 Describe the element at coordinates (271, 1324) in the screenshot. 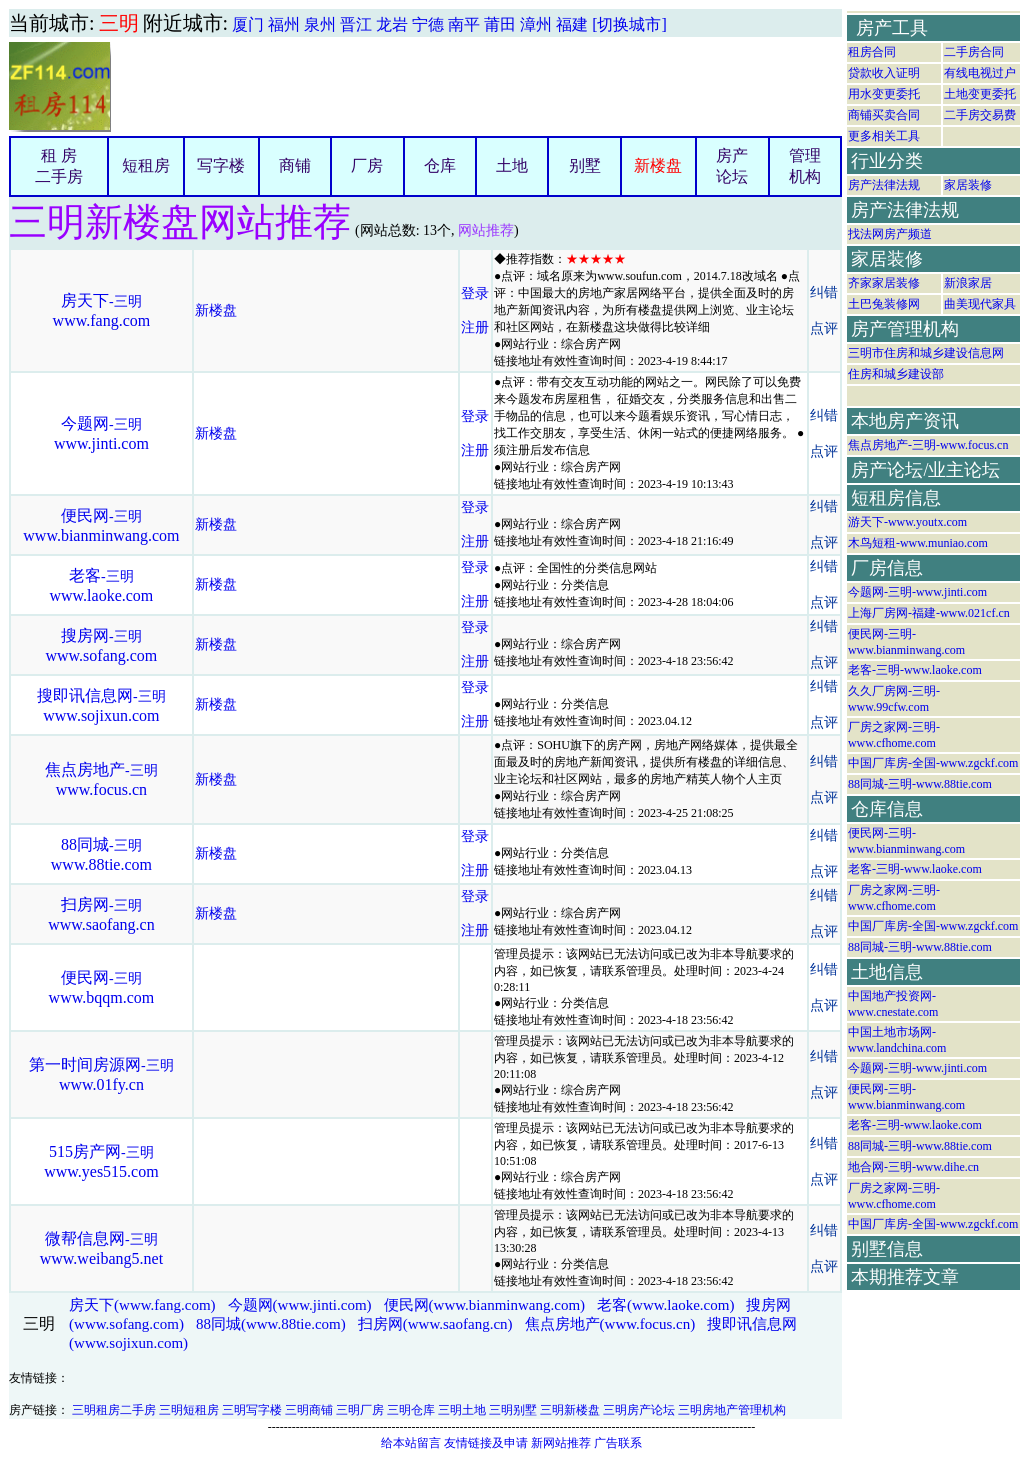

I see `88同城(www.88tie.com)` at that location.